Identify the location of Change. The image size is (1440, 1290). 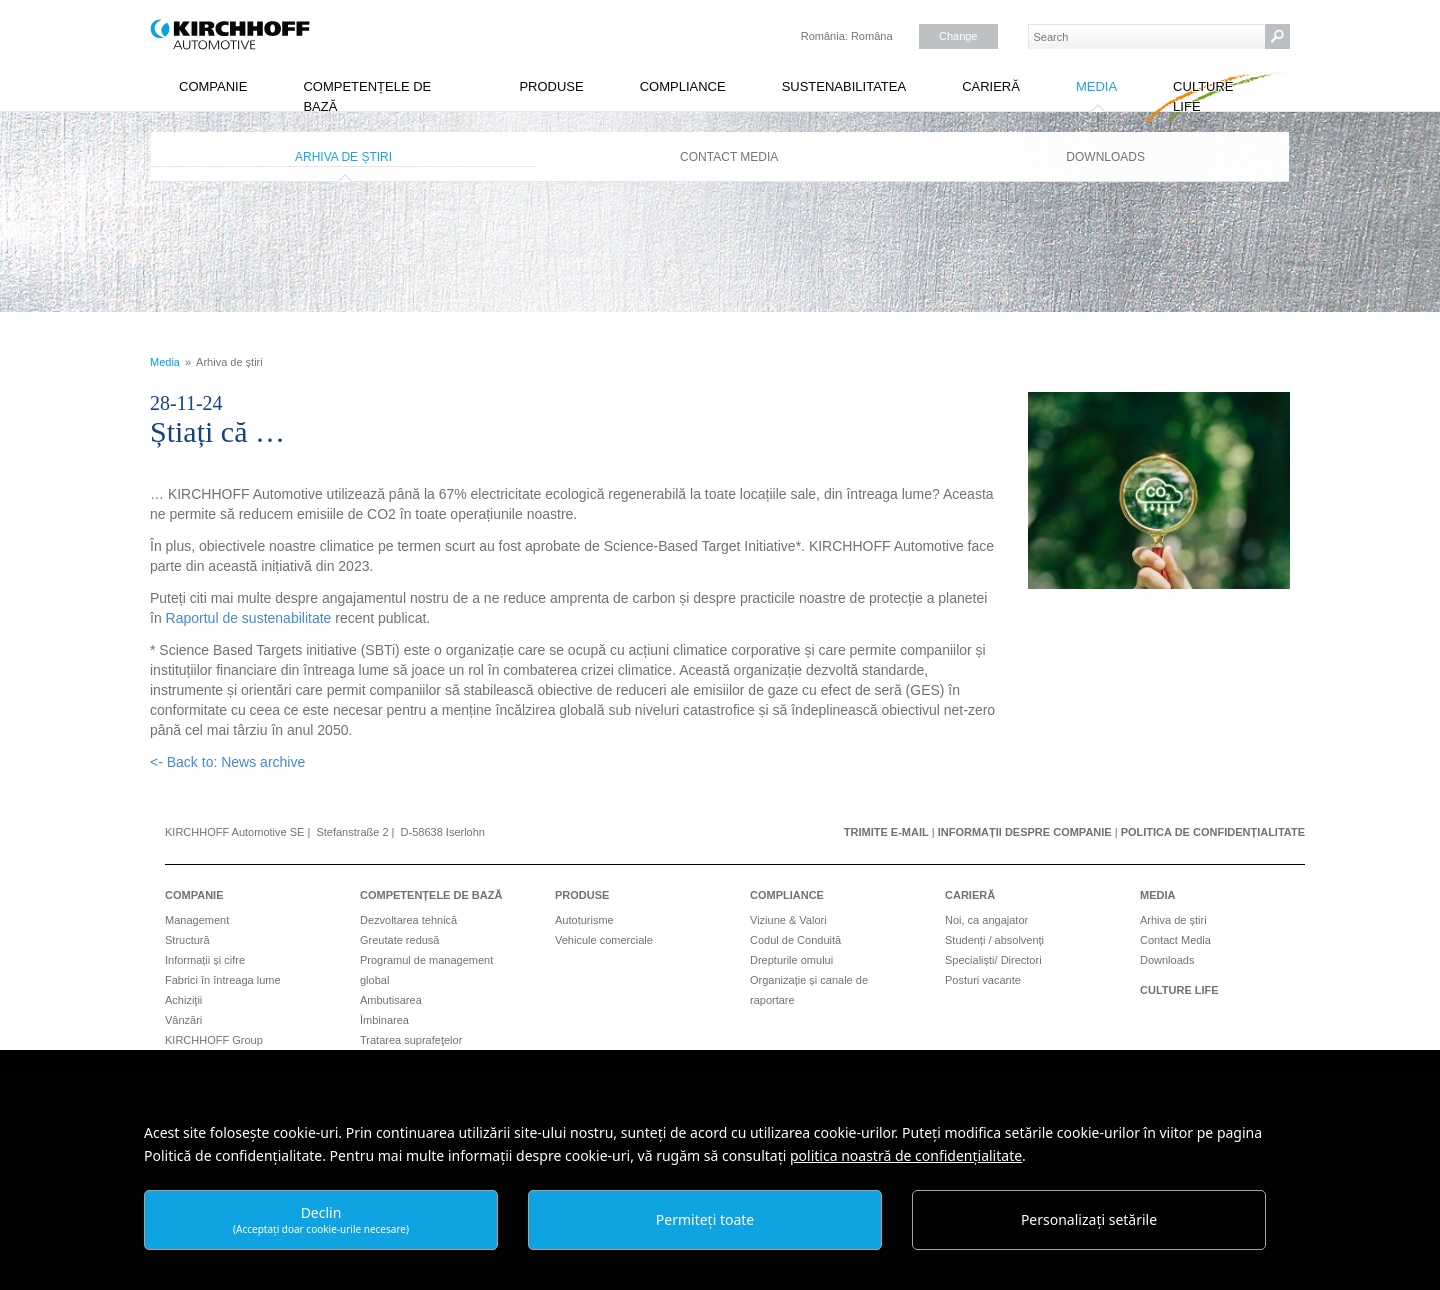
(958, 36).